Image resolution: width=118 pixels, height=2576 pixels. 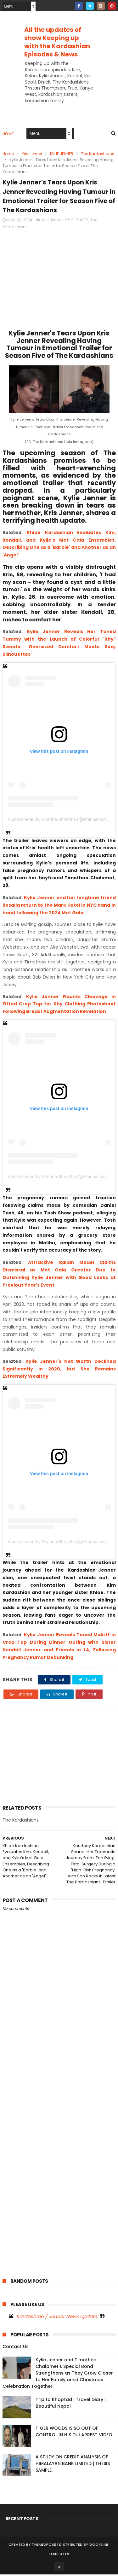 I want to click on TIGER WOODS IS SO OUT OF CONTROL IN HIS DUI ARREST VIDEO, so click(x=74, y=2433).